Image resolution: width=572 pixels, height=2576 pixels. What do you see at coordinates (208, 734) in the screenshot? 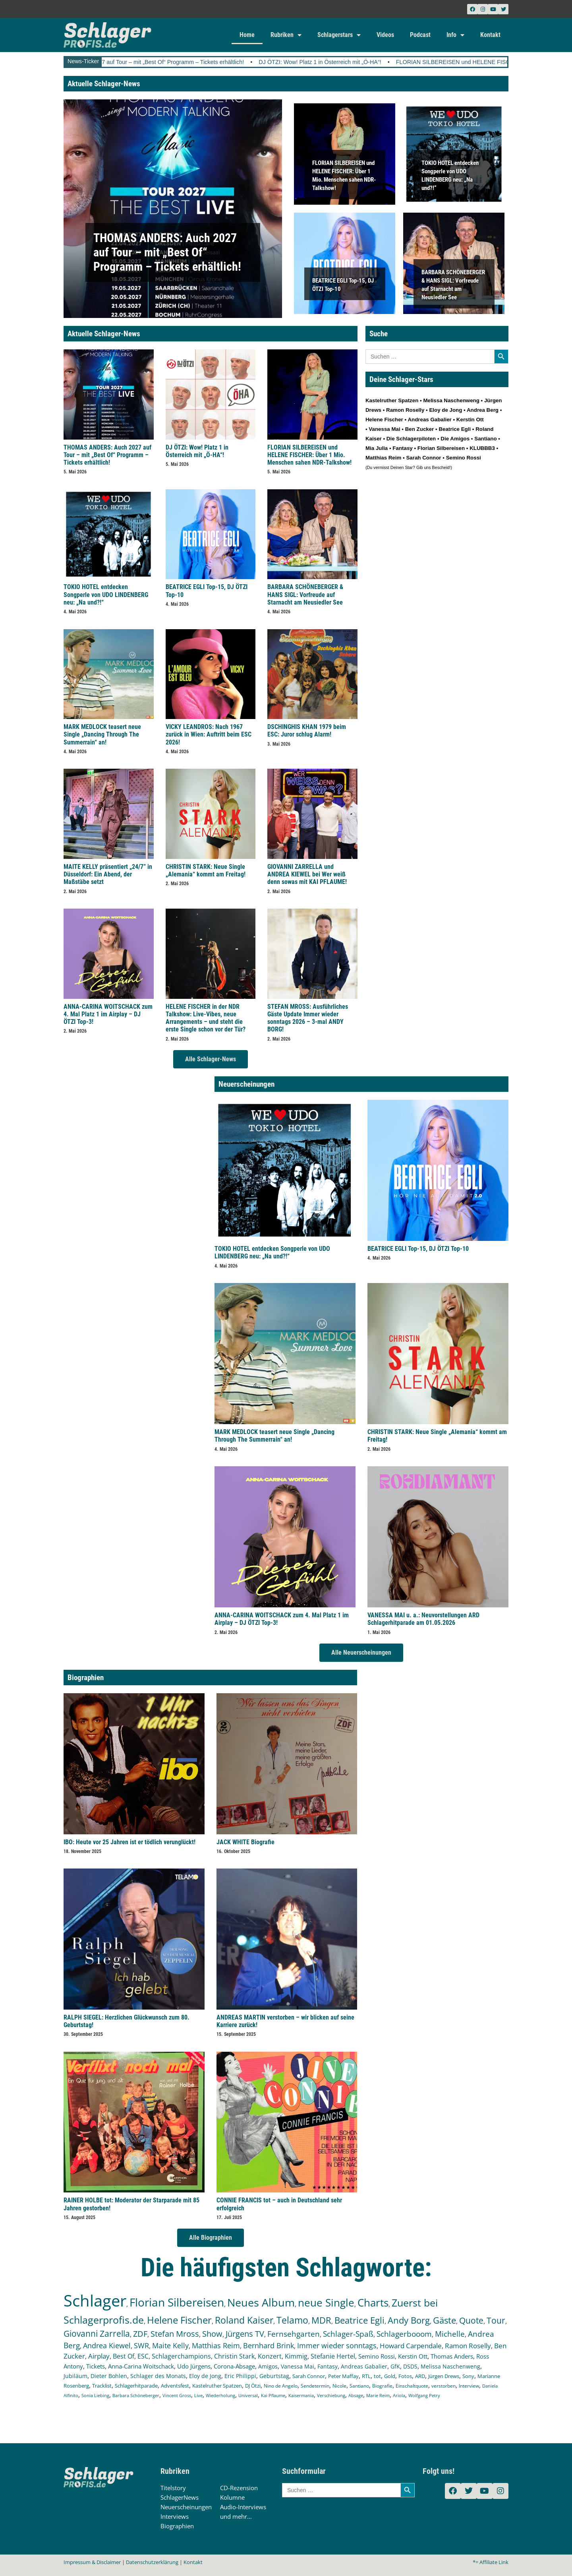
I see `VICKY LEANDROS: Nach 1967 zurück in Wien: Auftritt beim ESC 2026!` at bounding box center [208, 734].